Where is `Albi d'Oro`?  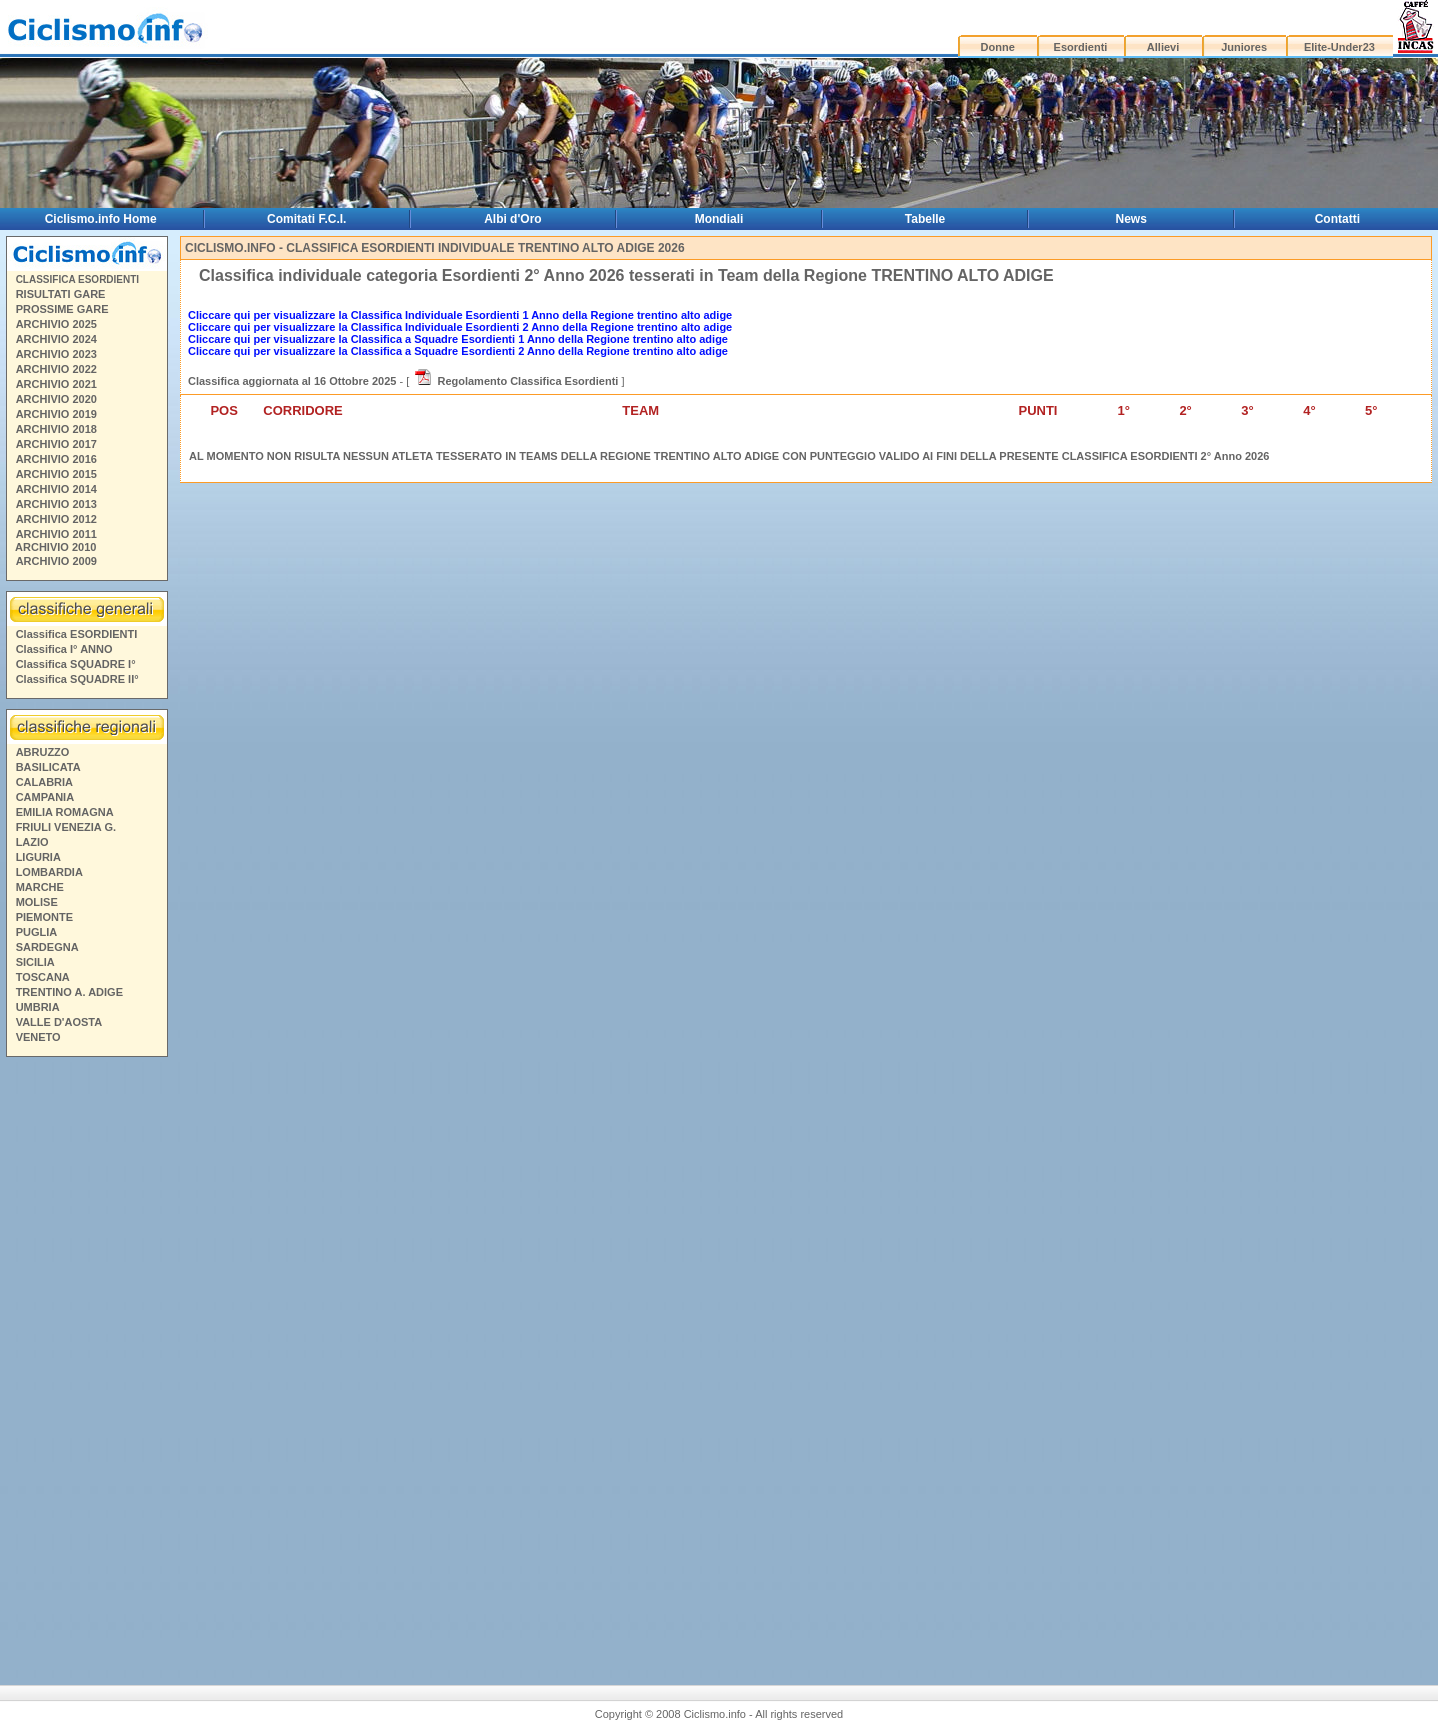
Albi d'Oro is located at coordinates (513, 219).